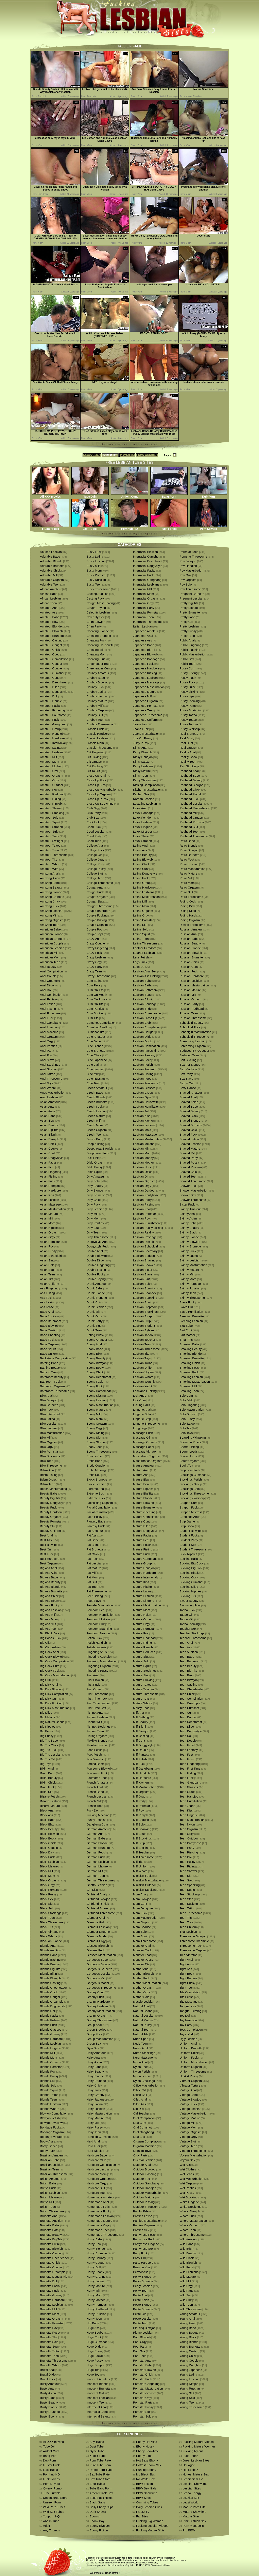 The width and height of the screenshot is (259, 2576). What do you see at coordinates (47, 1339) in the screenshot?
I see `Babe Fuck` at bounding box center [47, 1339].